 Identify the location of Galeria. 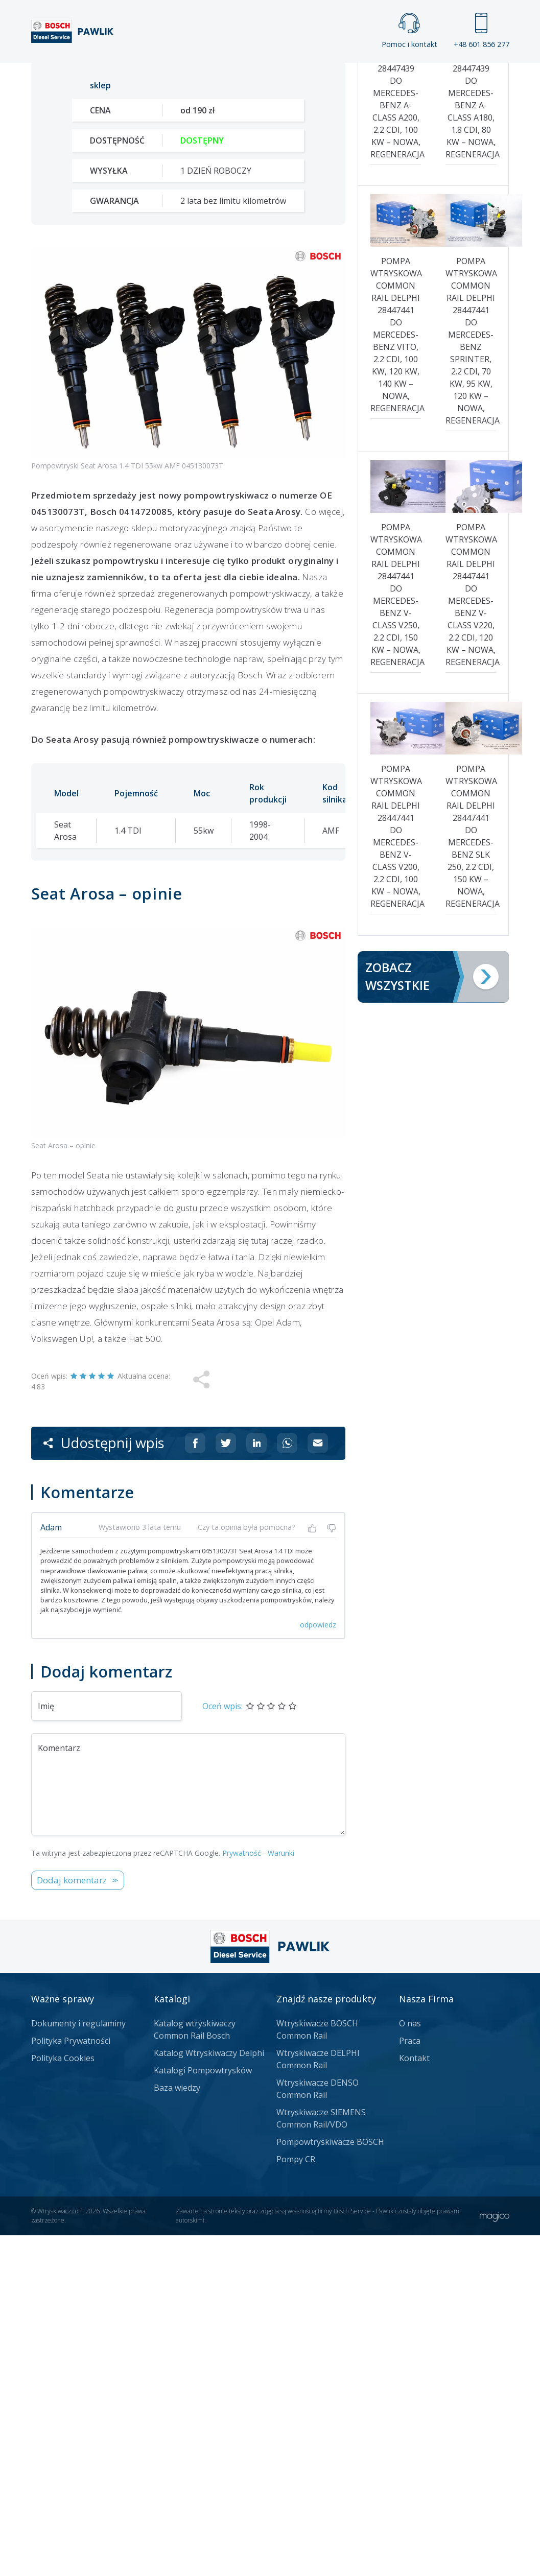
(226, 72).